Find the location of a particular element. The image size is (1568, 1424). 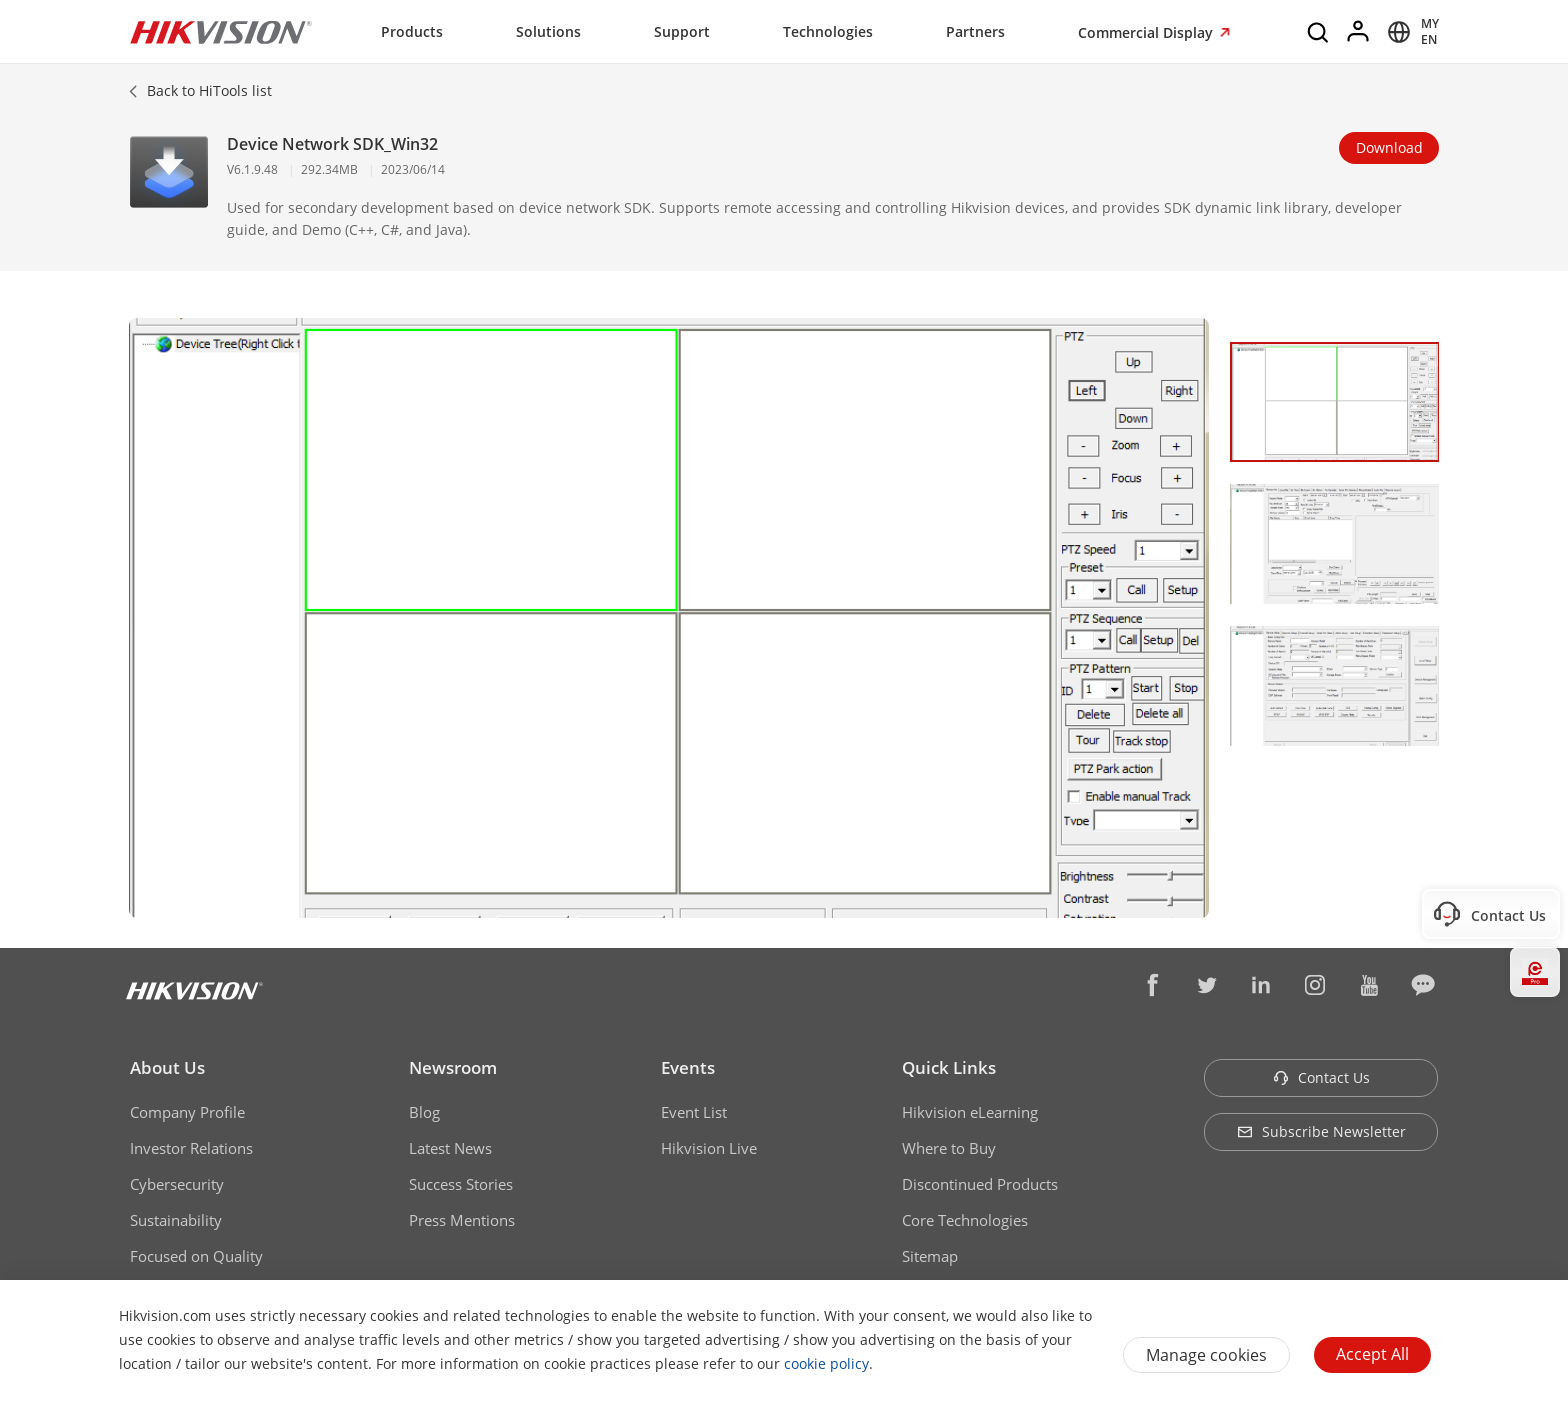

Core Technologies is located at coordinates (965, 1220).